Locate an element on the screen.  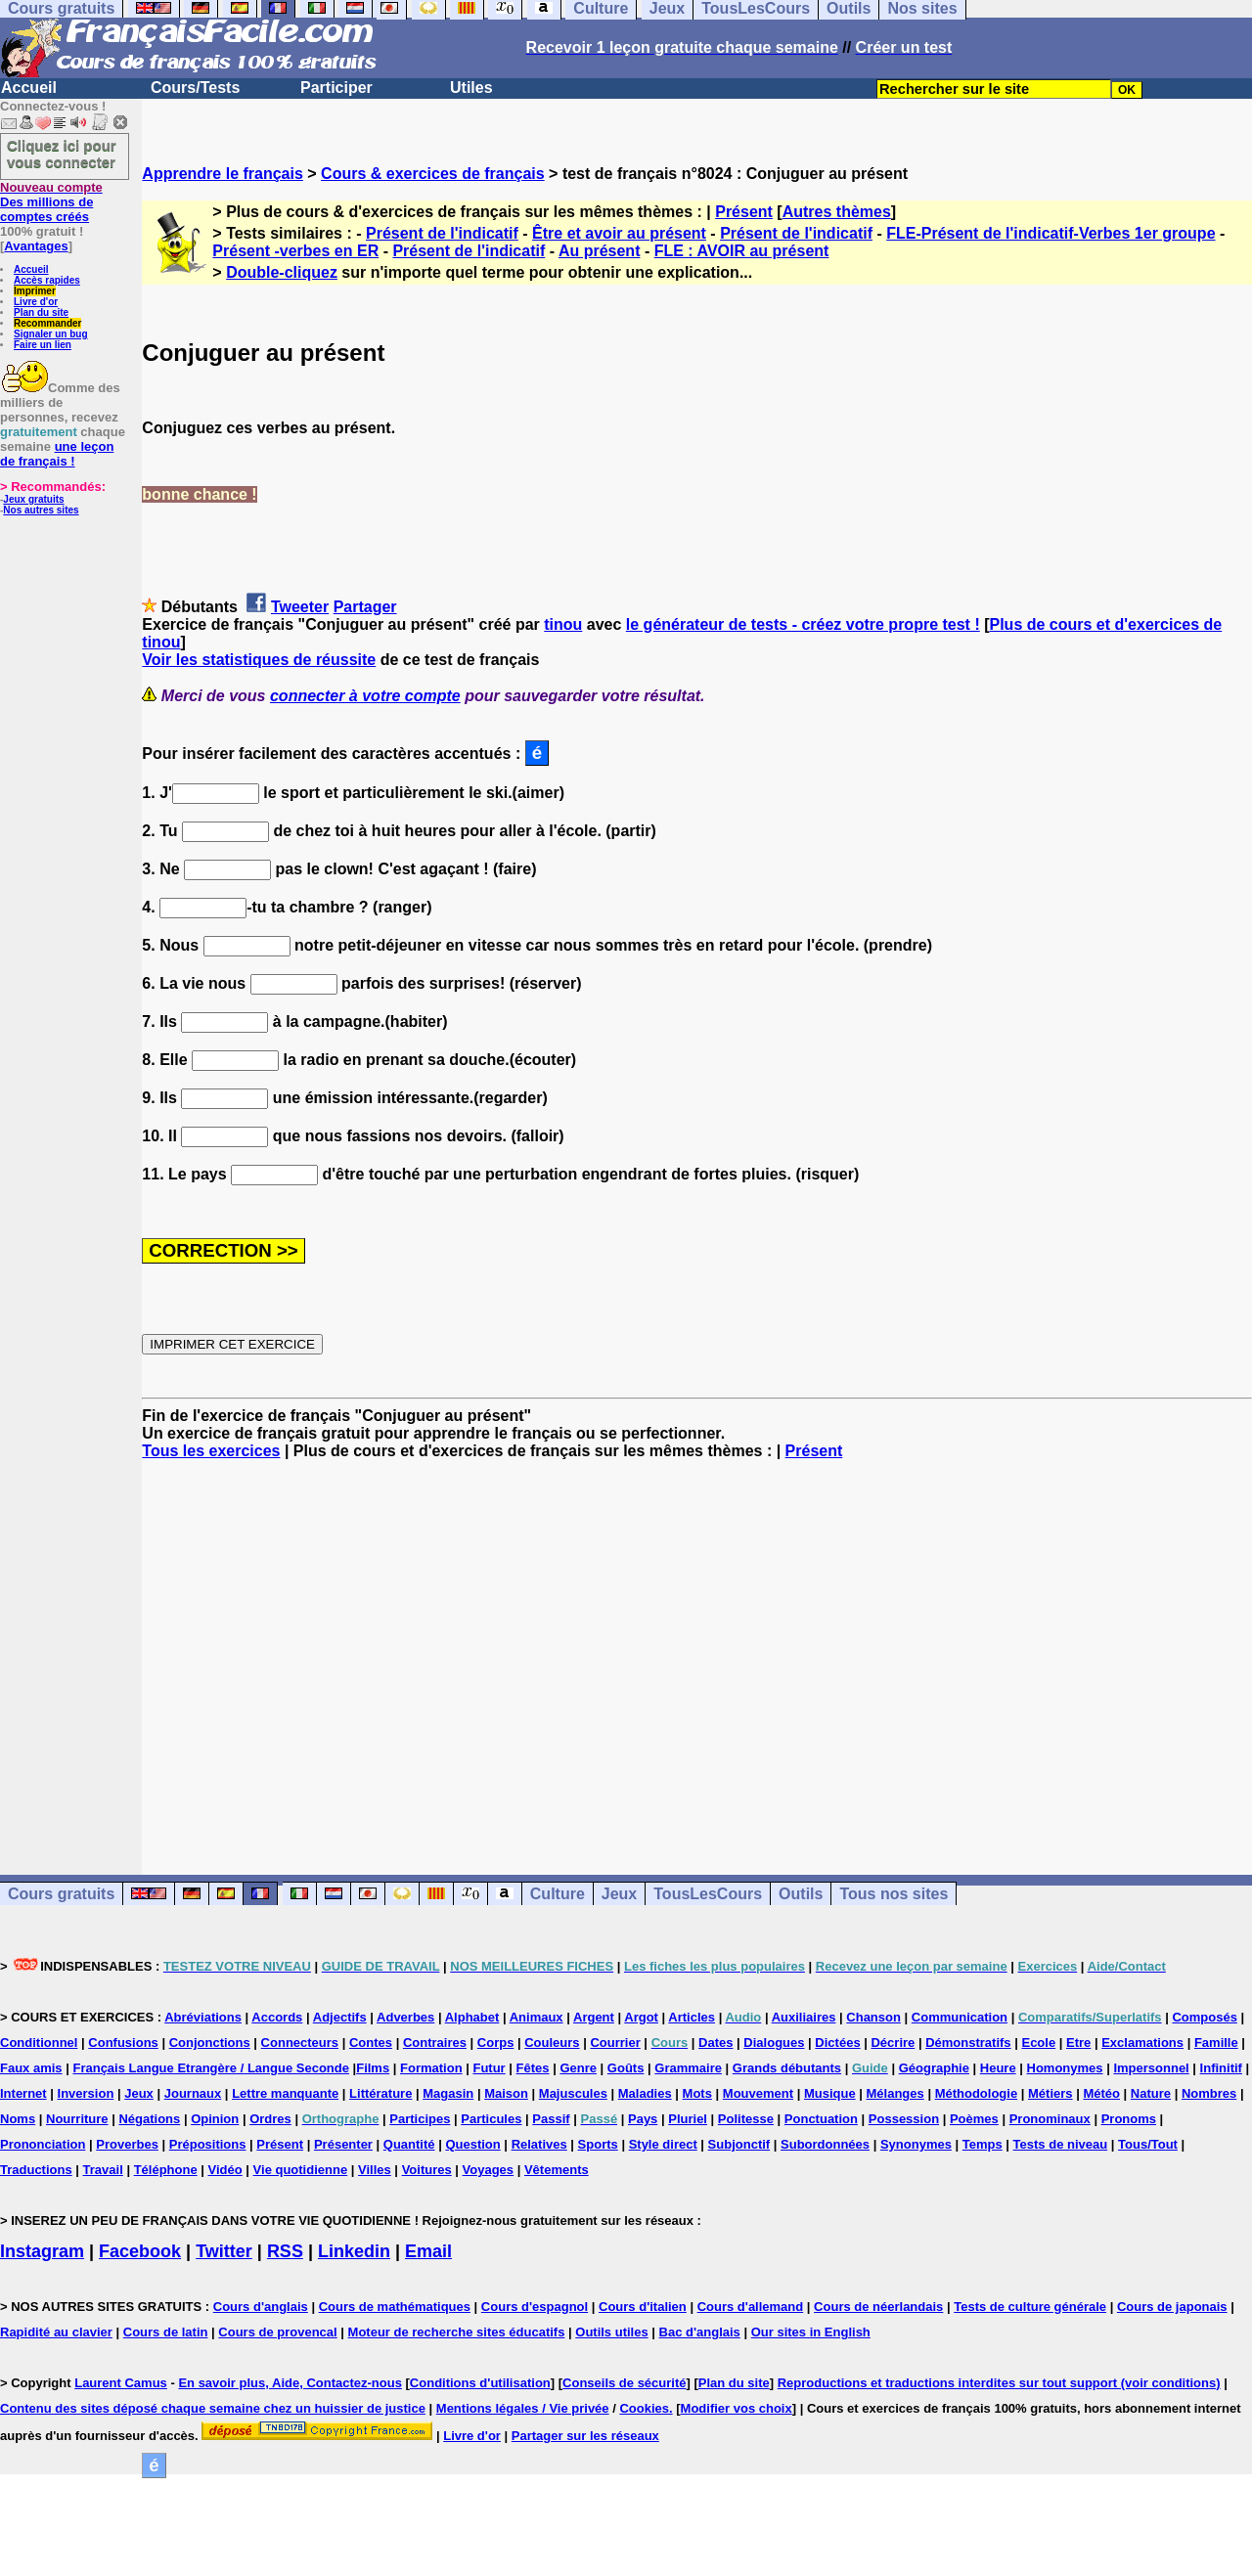
Inversion is located at coordinates (86, 2093).